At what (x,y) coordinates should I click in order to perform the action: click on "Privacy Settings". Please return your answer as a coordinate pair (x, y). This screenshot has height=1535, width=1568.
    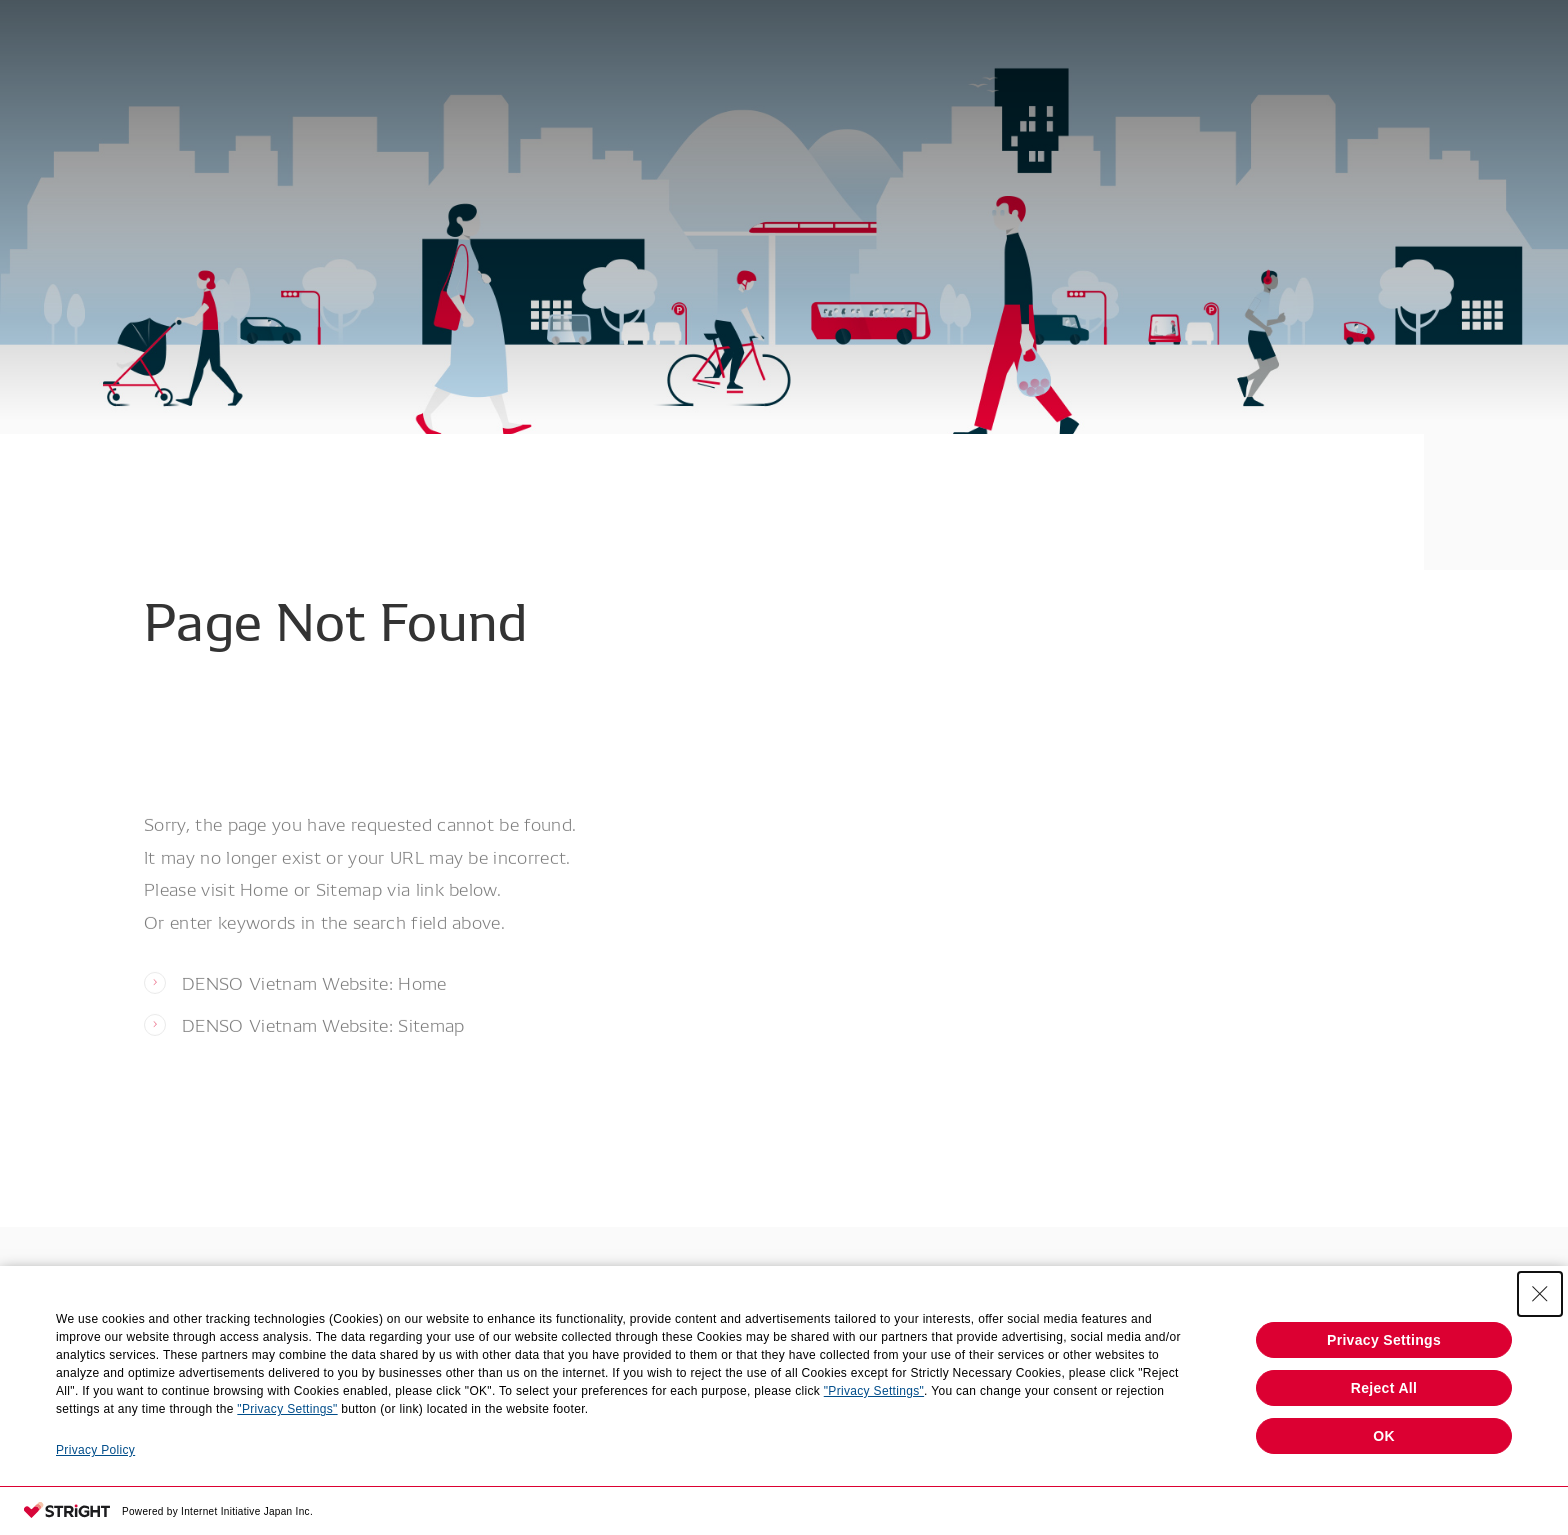
    Looking at the image, I should click on (874, 1391).